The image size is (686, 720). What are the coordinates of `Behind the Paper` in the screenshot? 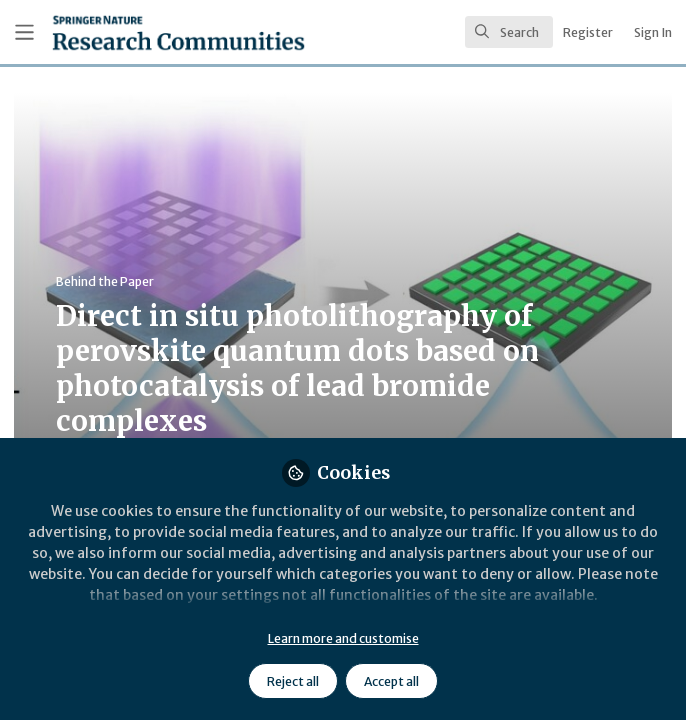 It's located at (105, 281).